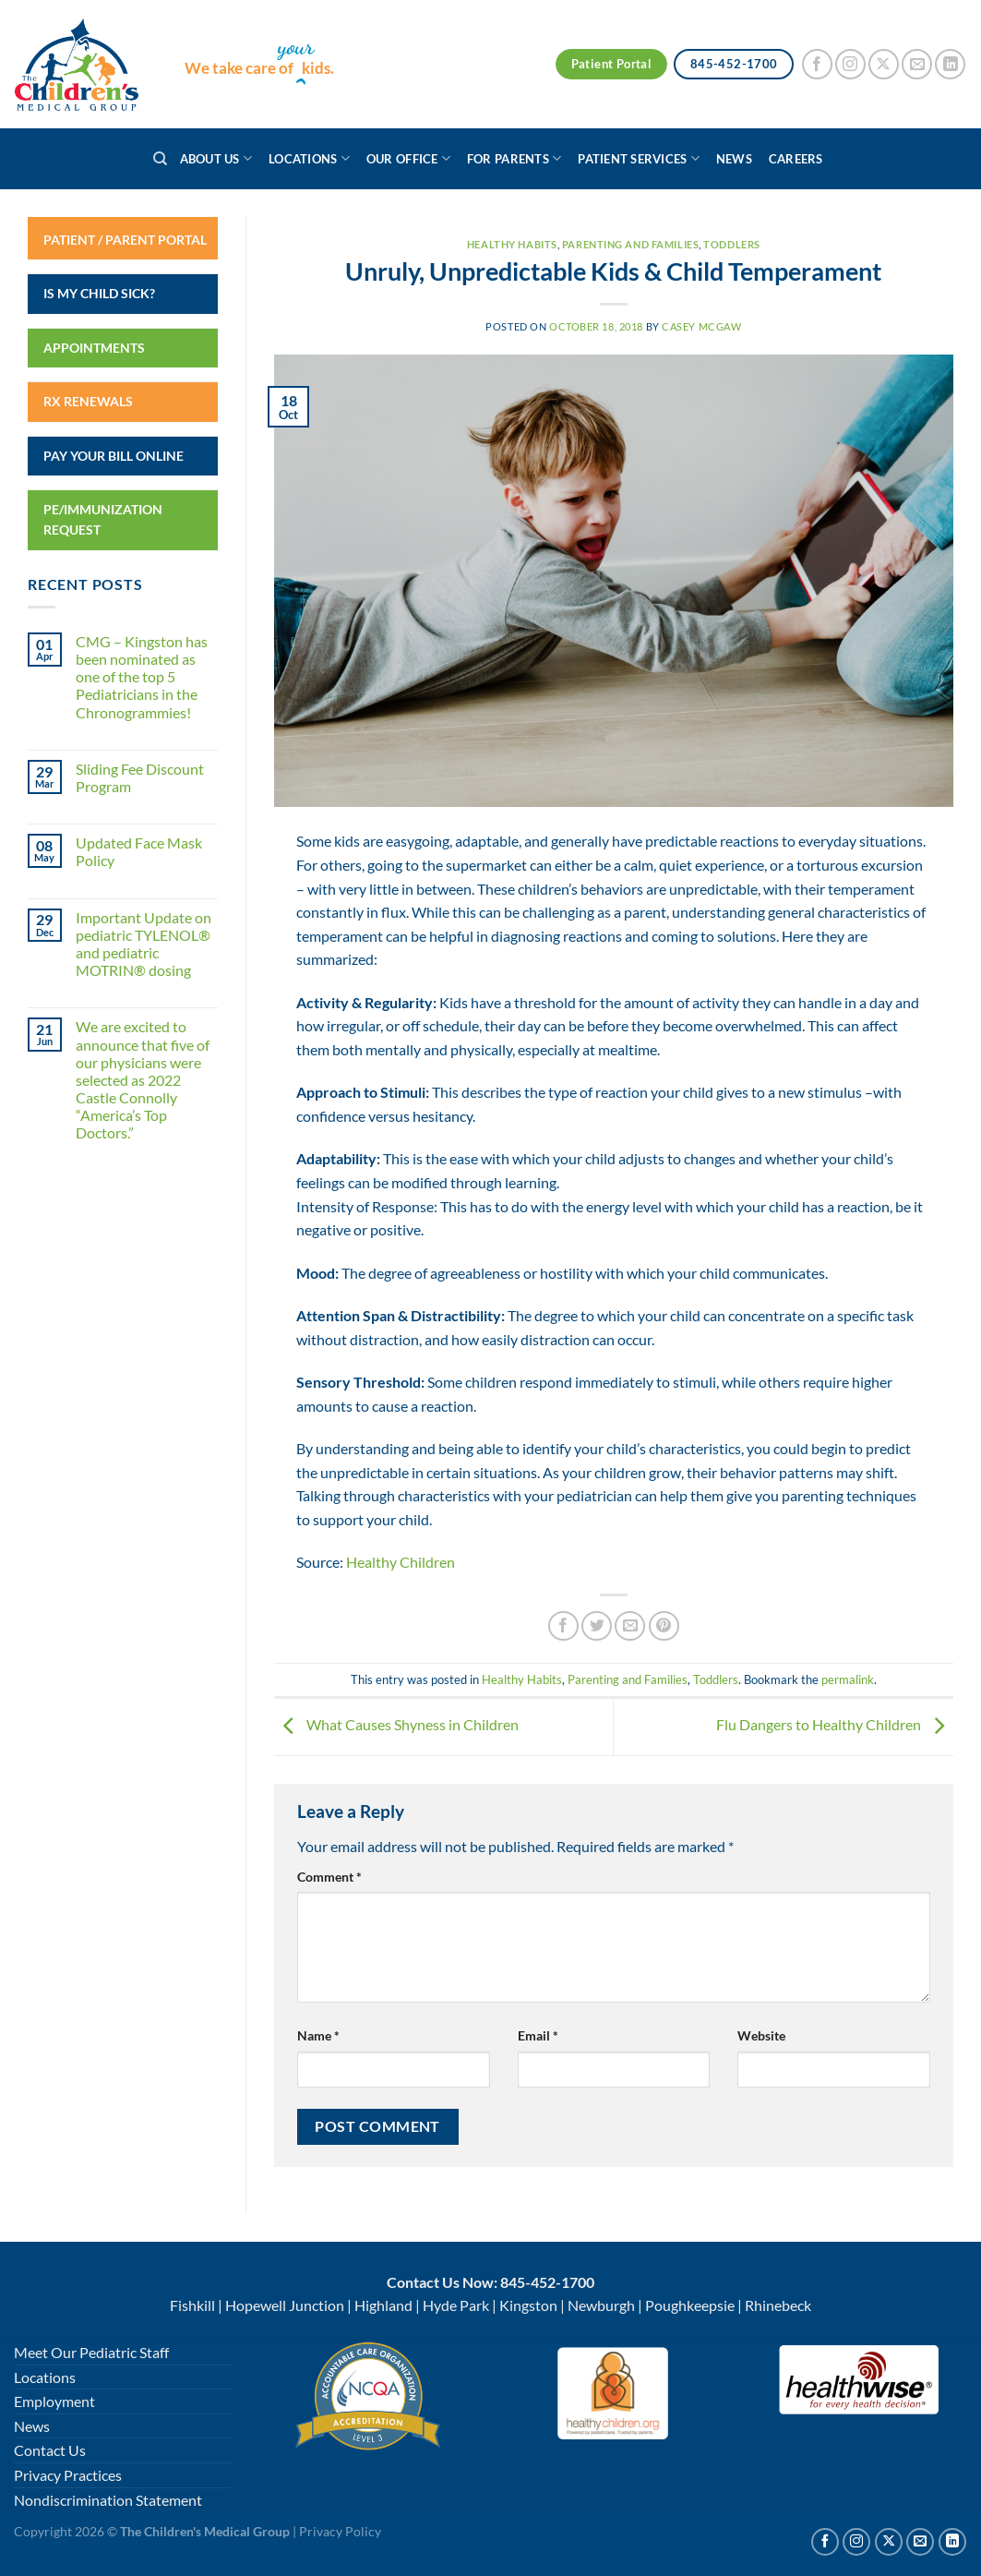 The image size is (981, 2576). Describe the element at coordinates (761, 2035) in the screenshot. I see `Website` at that location.